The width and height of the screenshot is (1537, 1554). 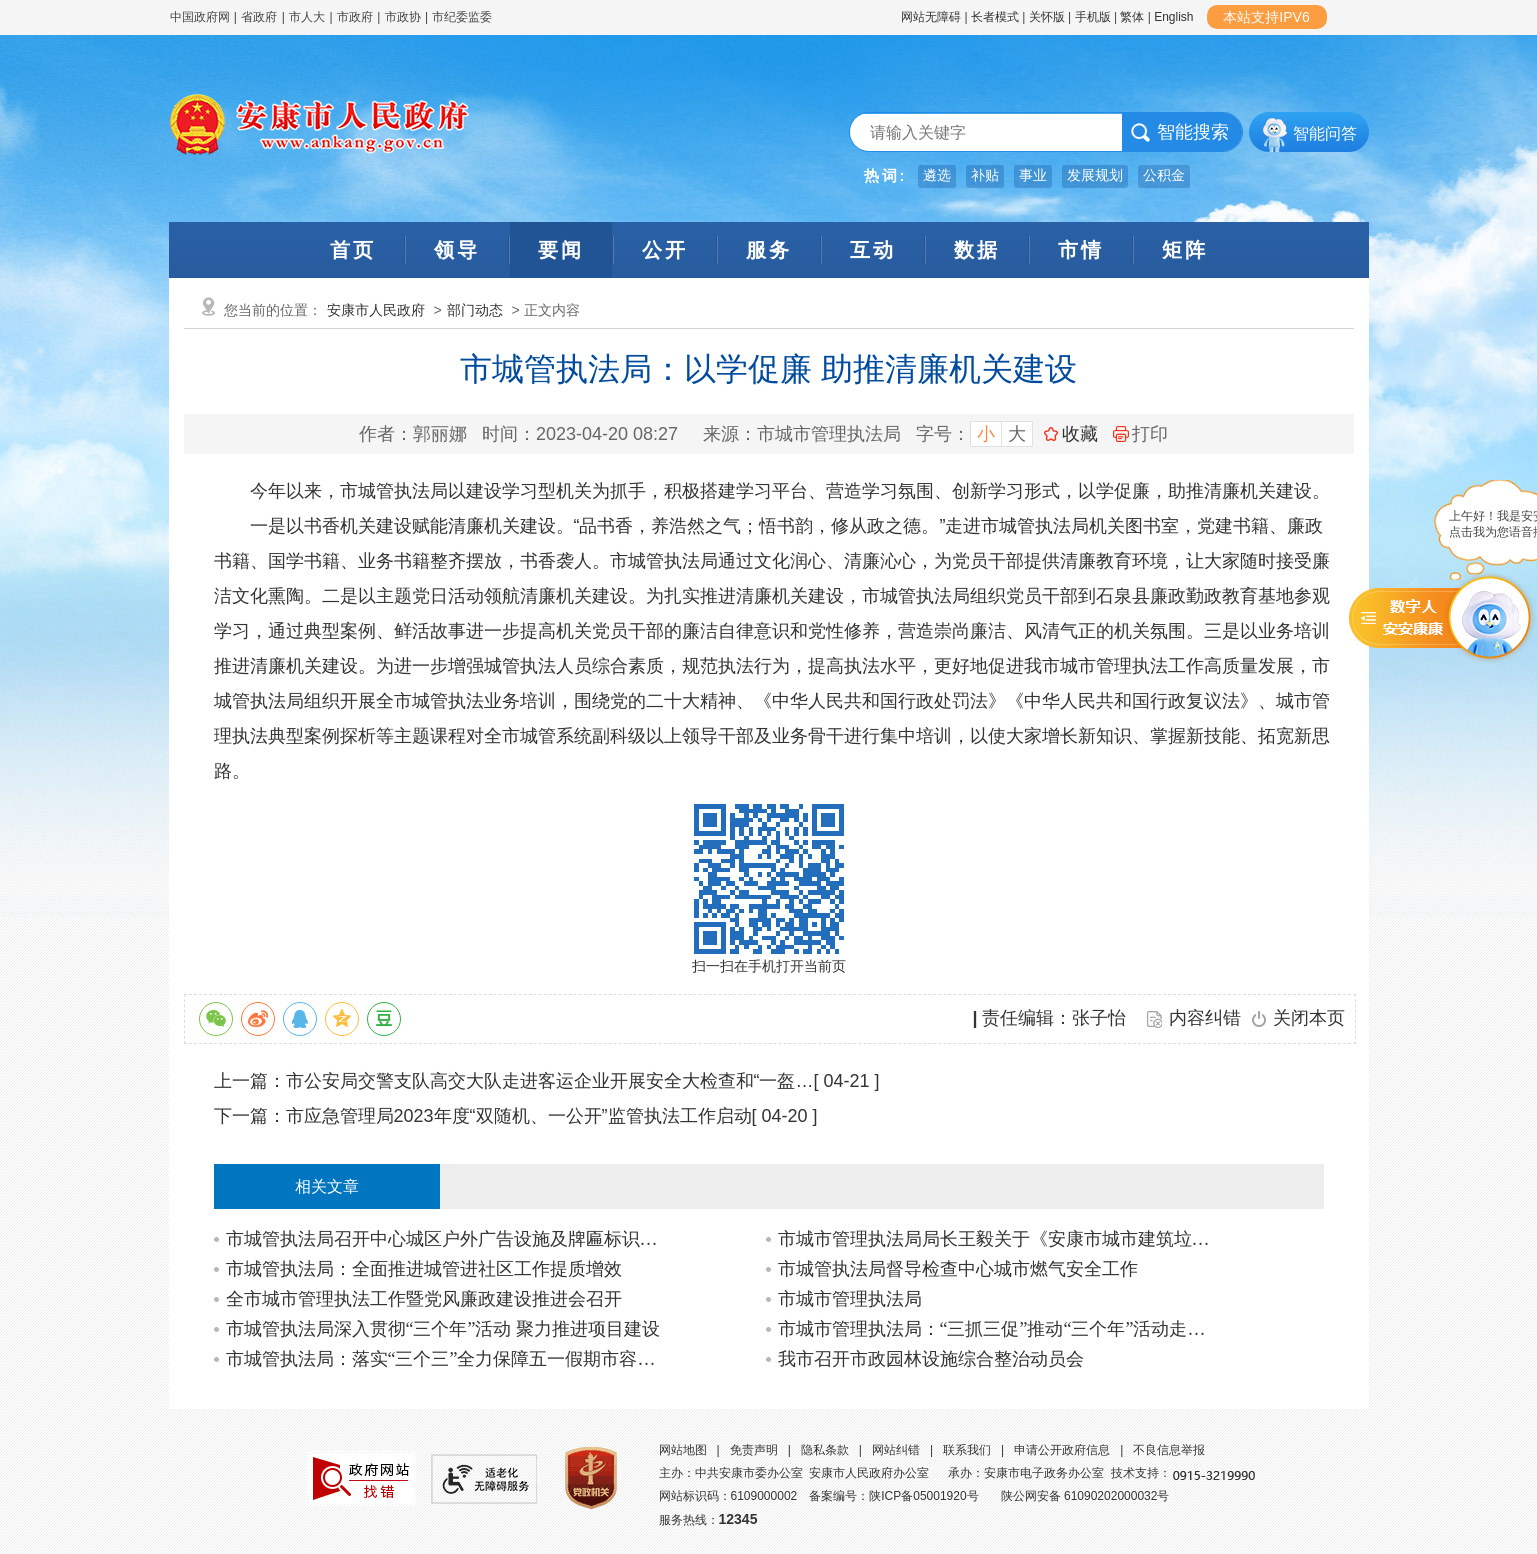 I want to click on 市情, so click(x=1081, y=250).